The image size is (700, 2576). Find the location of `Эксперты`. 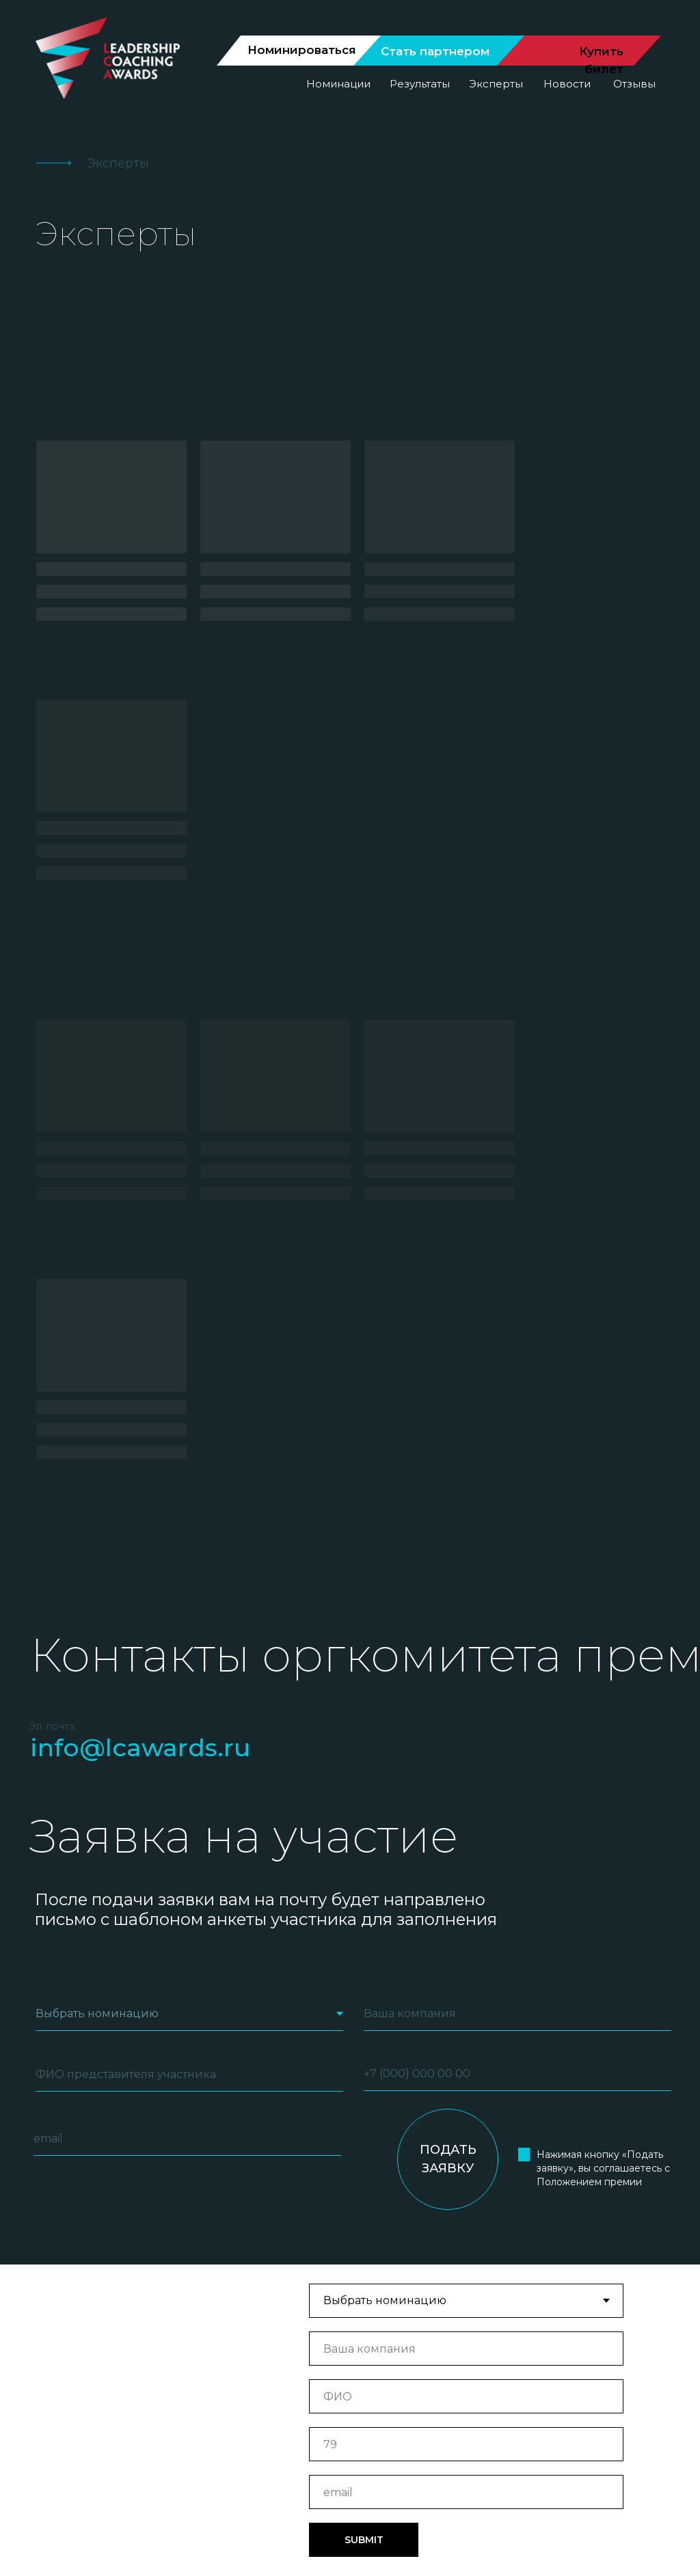

Эксперты is located at coordinates (496, 83).